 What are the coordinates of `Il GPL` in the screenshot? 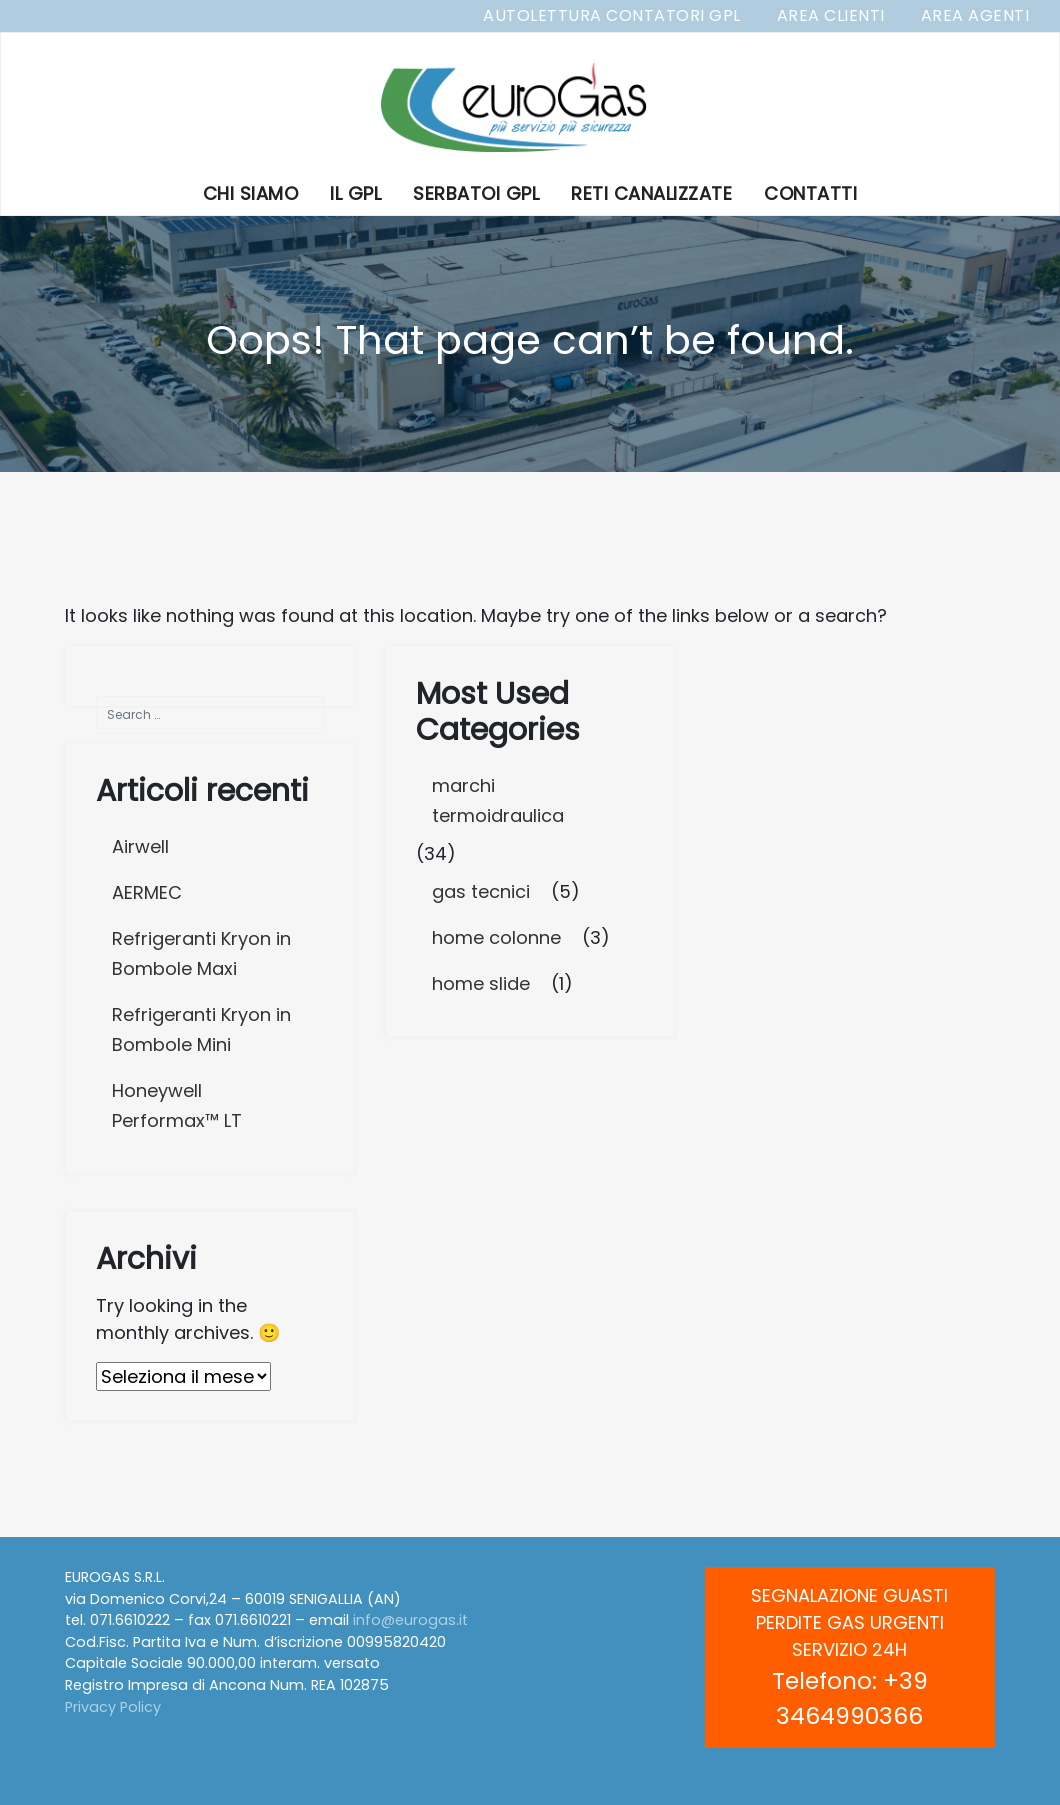 It's located at (355, 193).